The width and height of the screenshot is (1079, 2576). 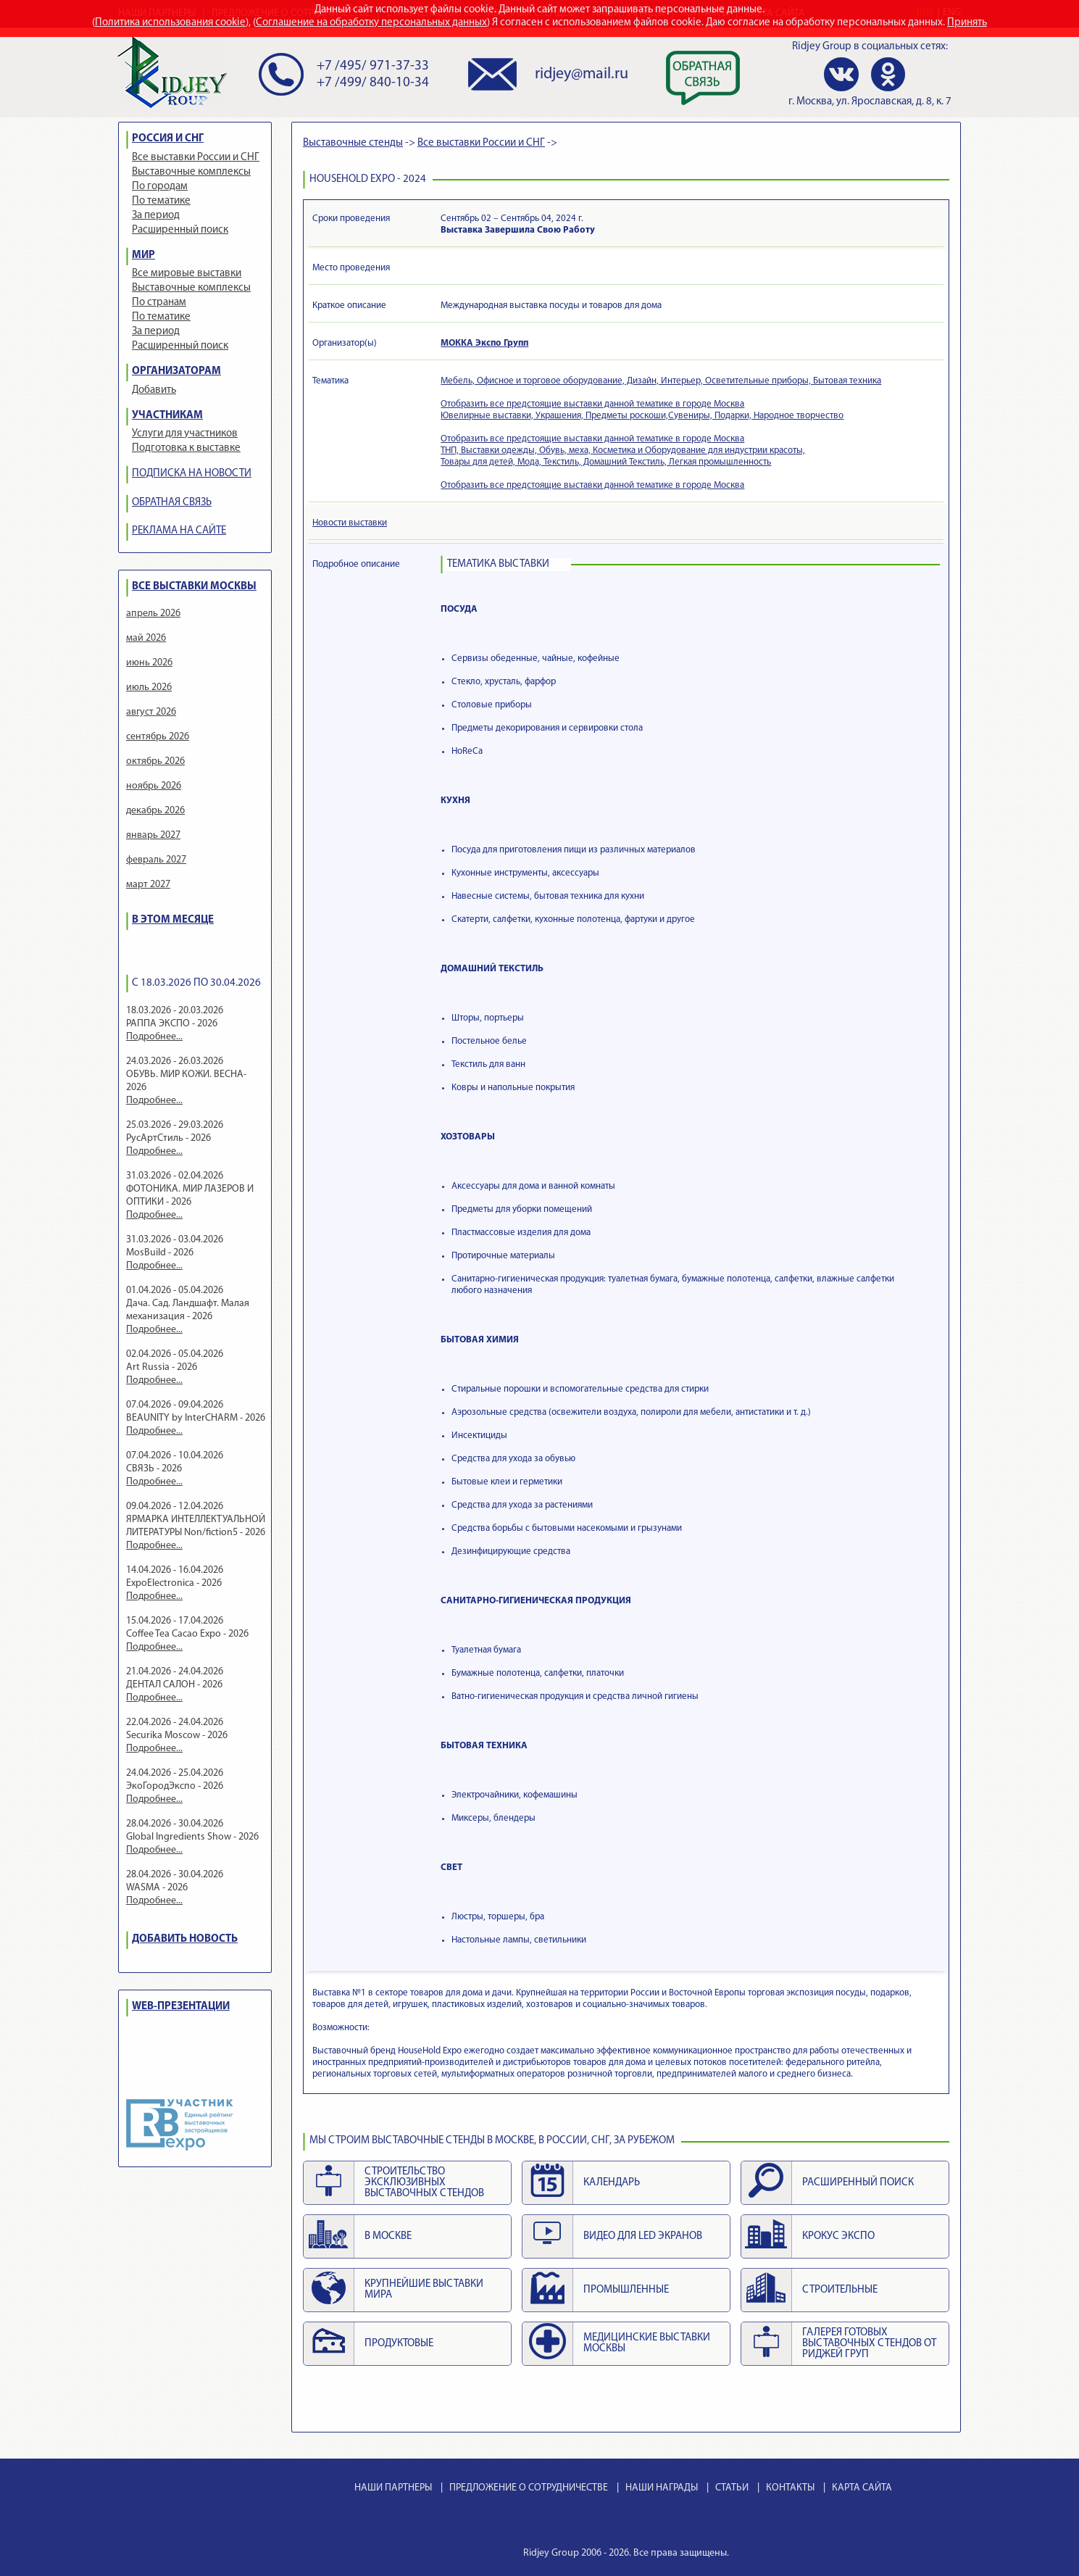 What do you see at coordinates (157, 736) in the screenshot?
I see `сентябрь 2026` at bounding box center [157, 736].